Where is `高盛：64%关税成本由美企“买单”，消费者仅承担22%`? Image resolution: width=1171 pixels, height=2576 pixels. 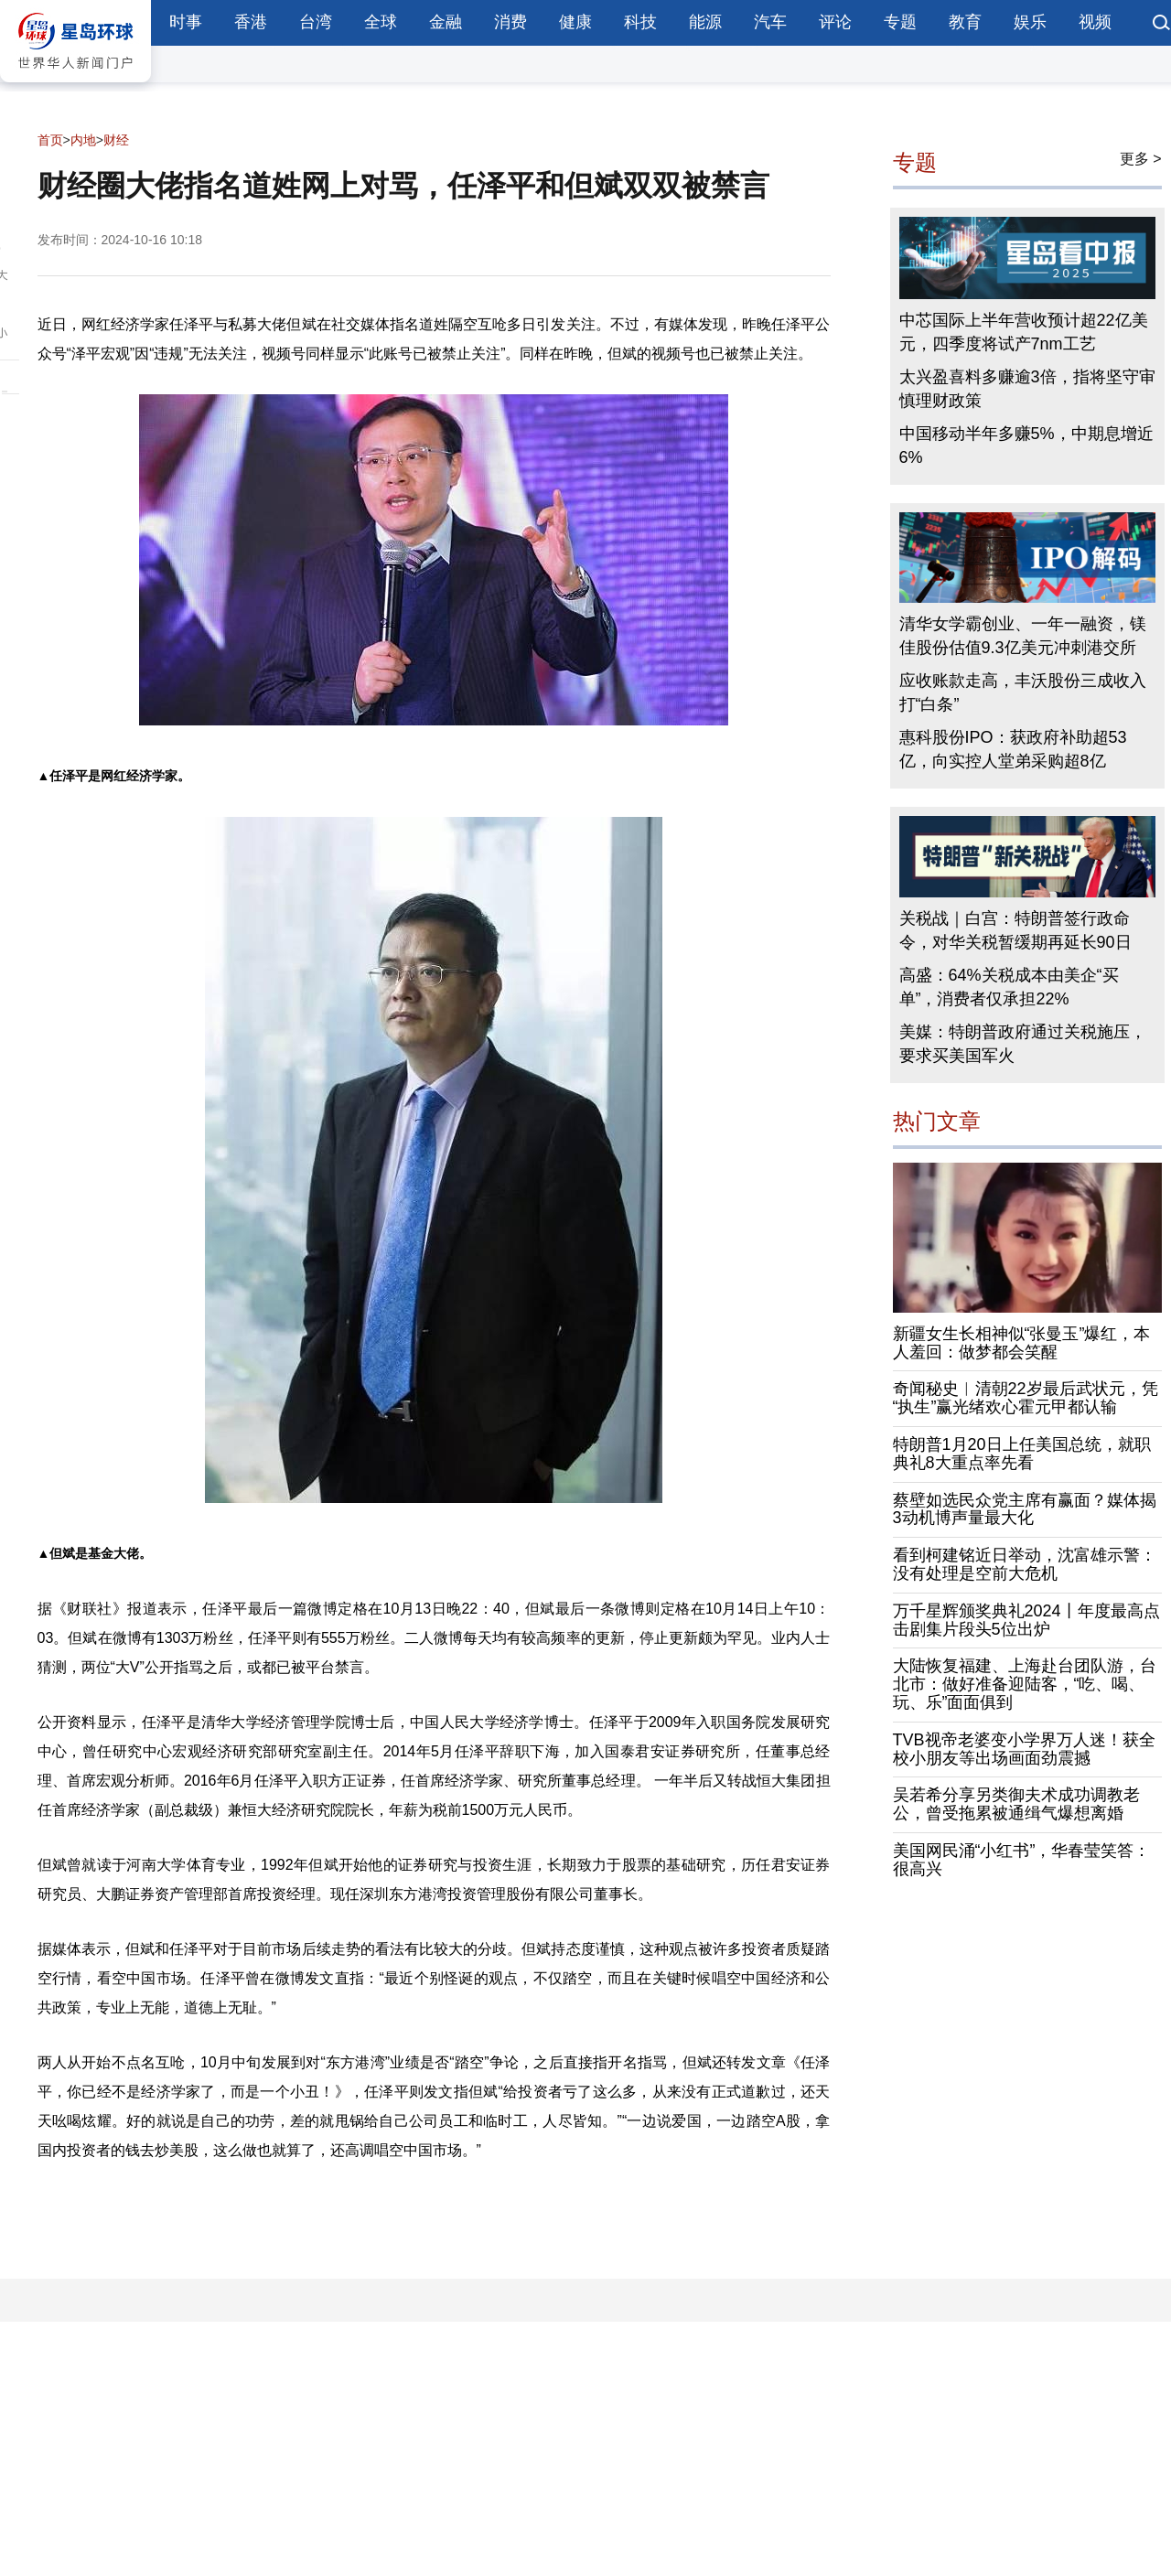
高盛：64%关税成本由美企“买单”，消费者仅承担22% is located at coordinates (1009, 987).